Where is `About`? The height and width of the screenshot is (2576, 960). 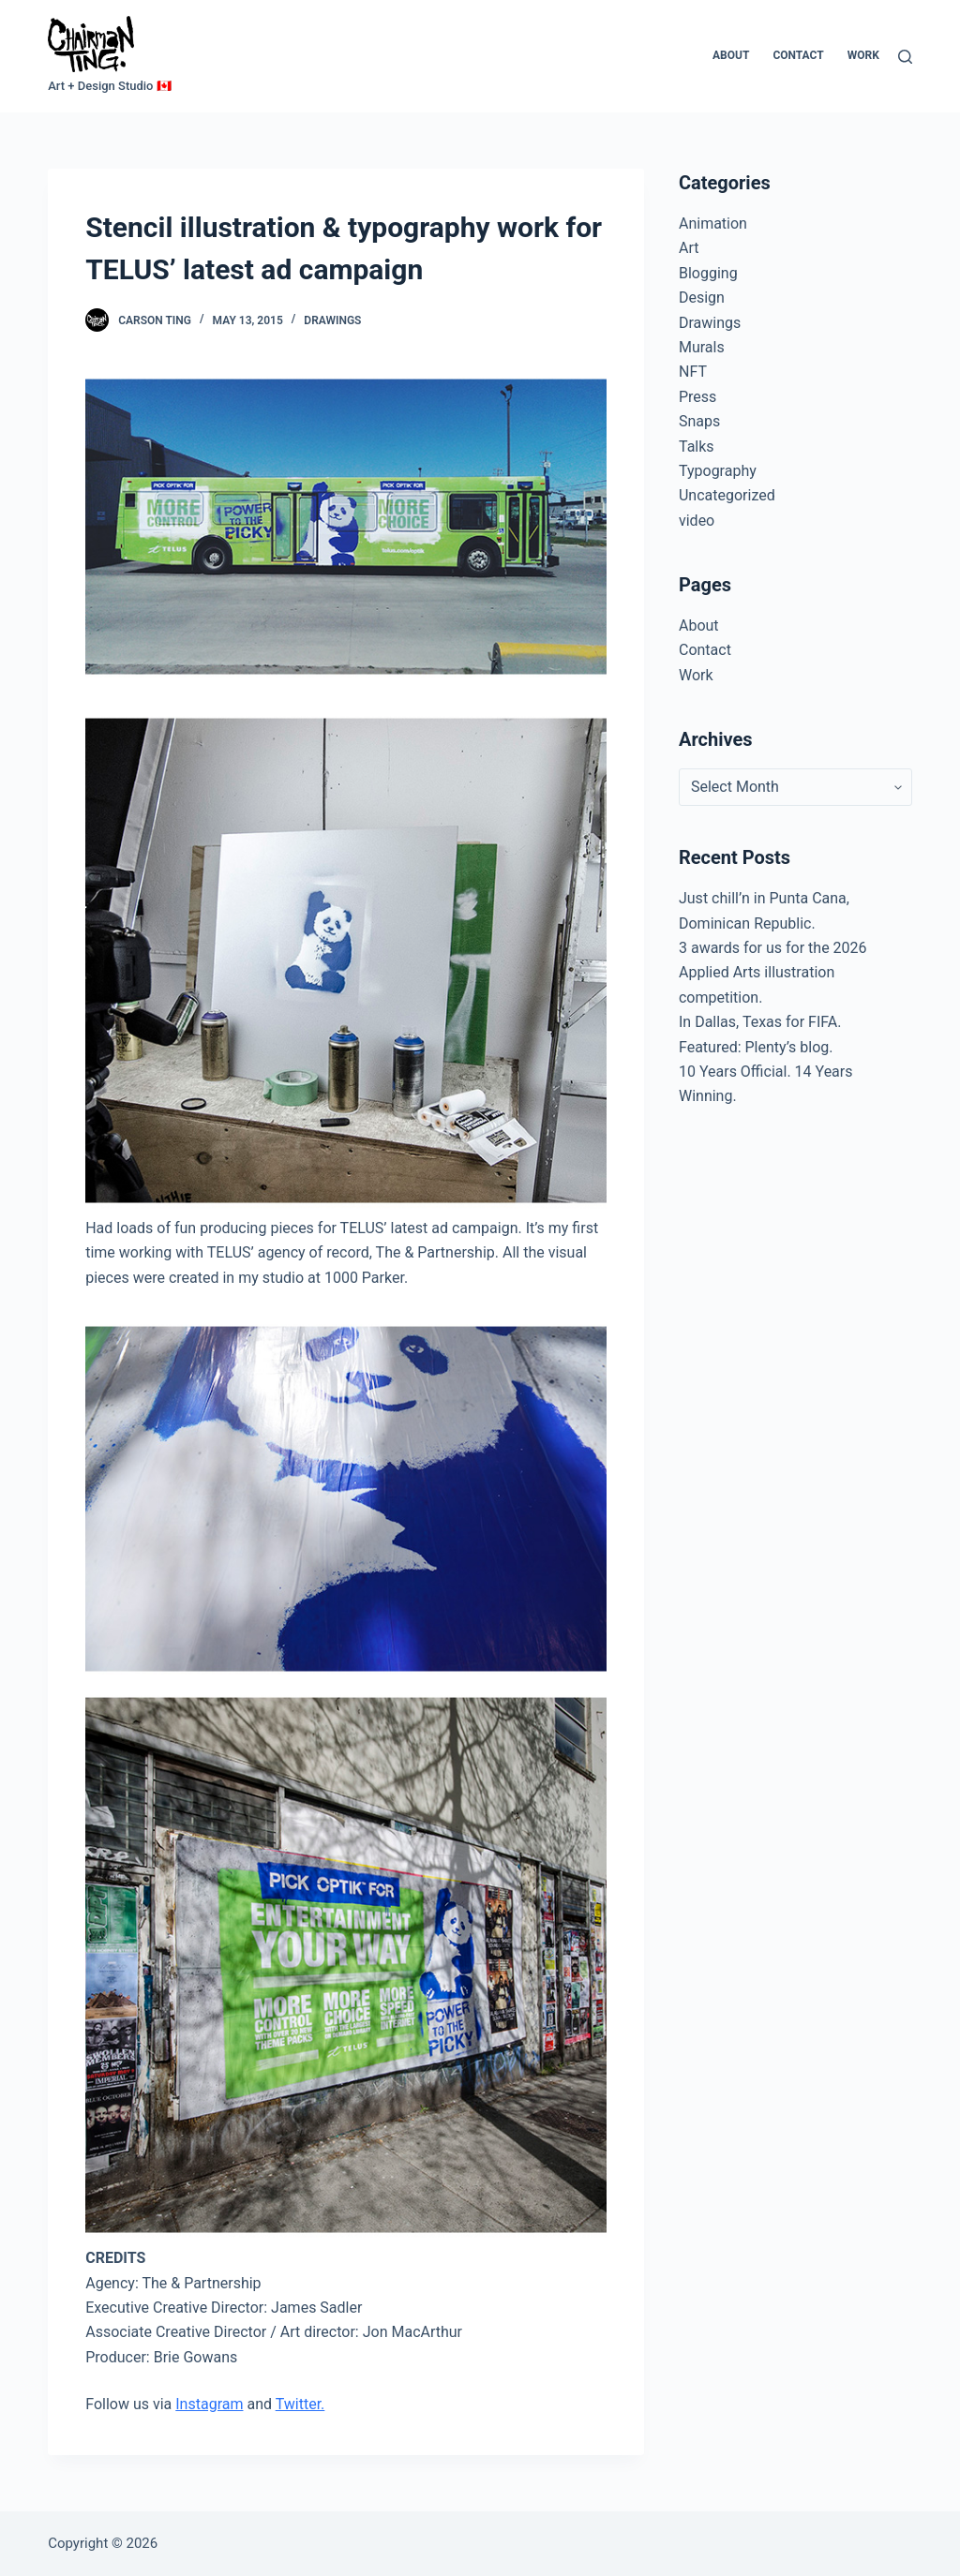 About is located at coordinates (730, 55).